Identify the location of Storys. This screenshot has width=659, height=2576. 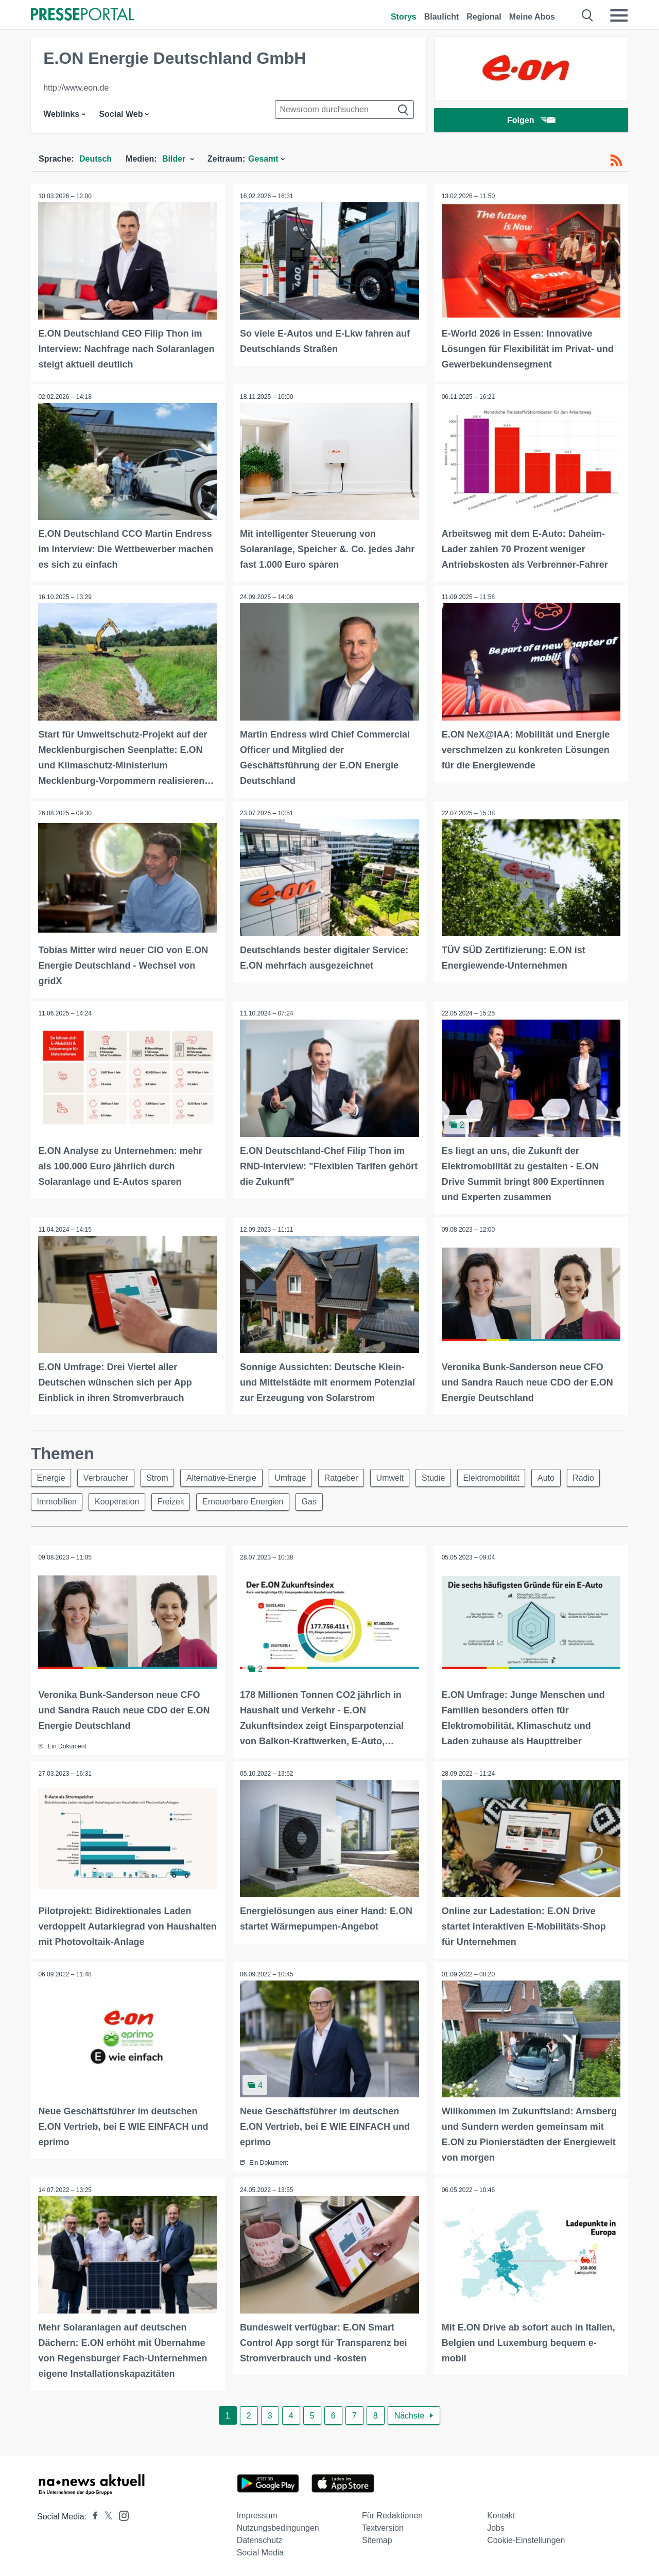
(404, 16).